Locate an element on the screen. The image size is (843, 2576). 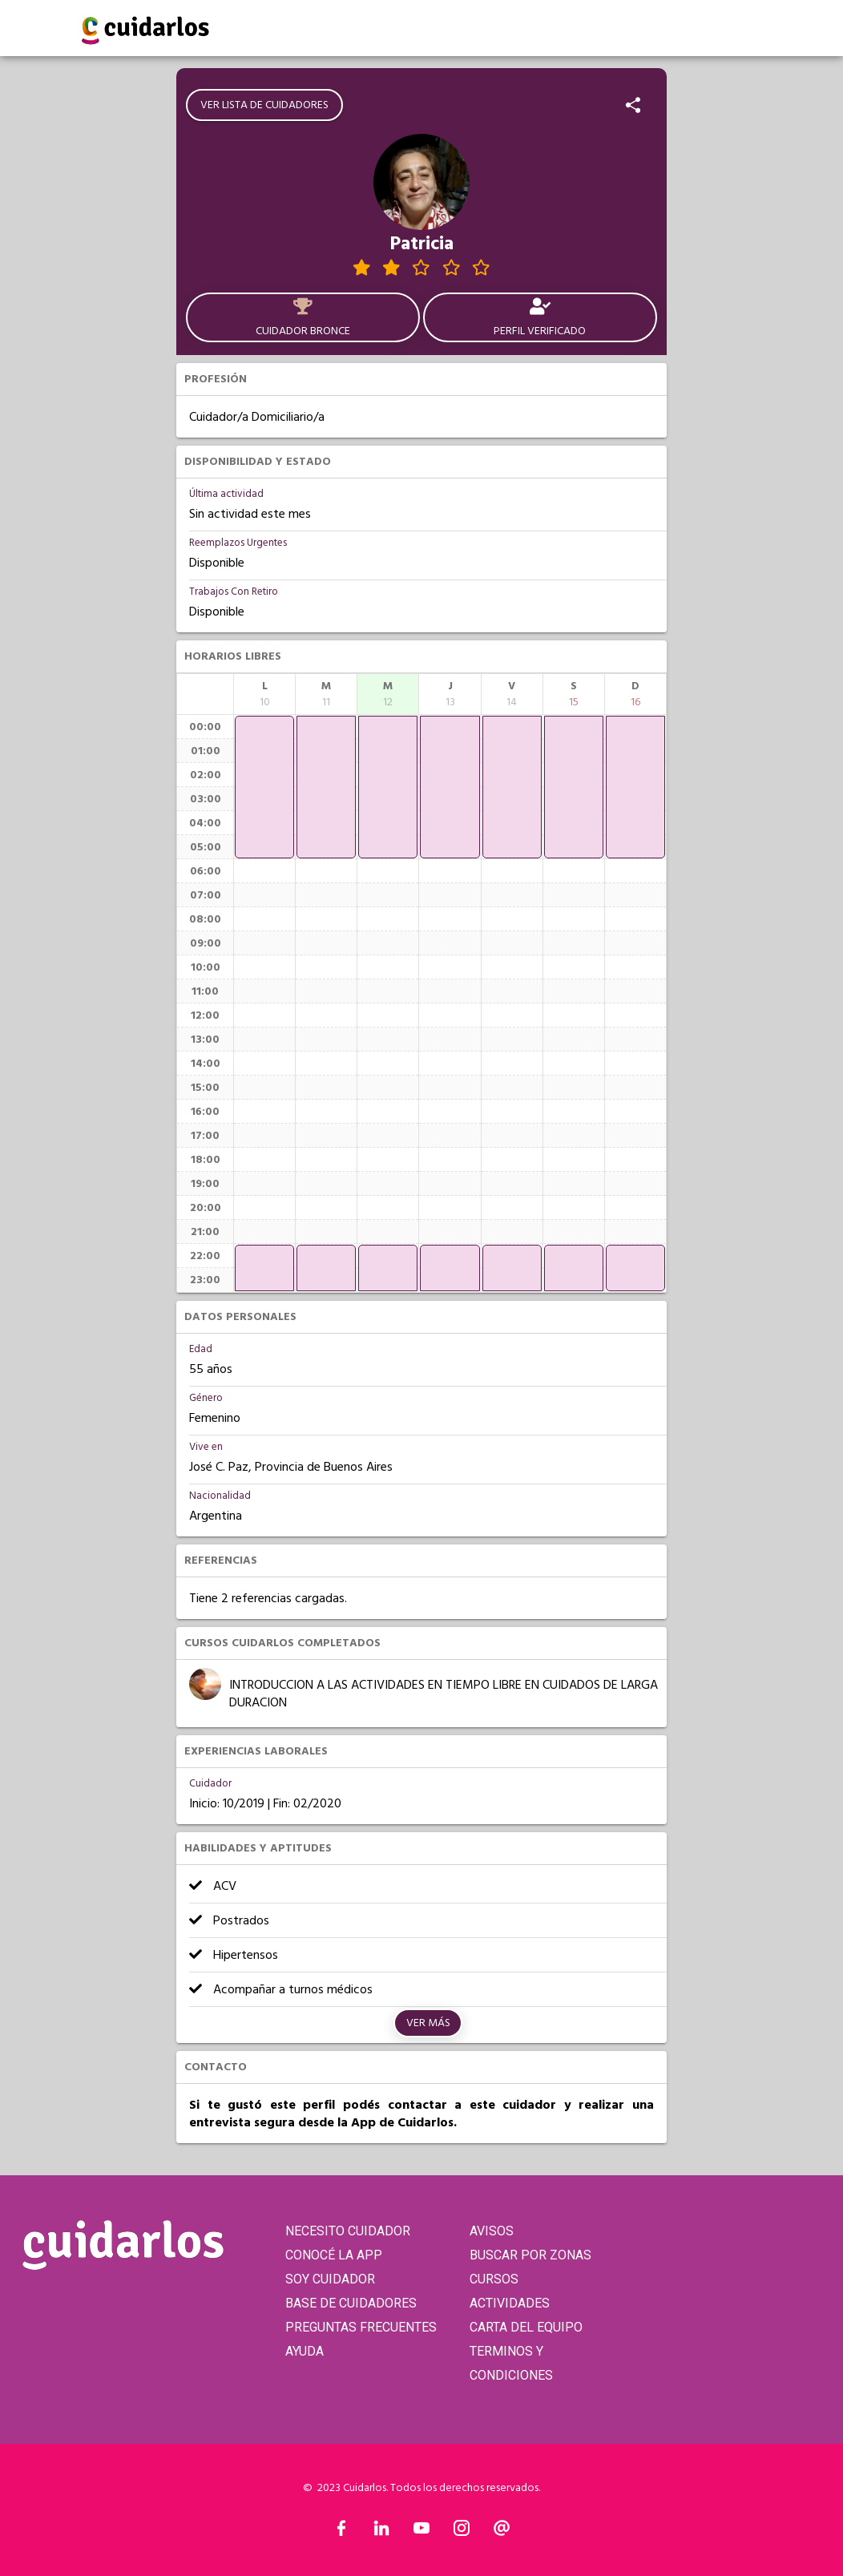
BUSCAR POR ZONAS is located at coordinates (530, 2255).